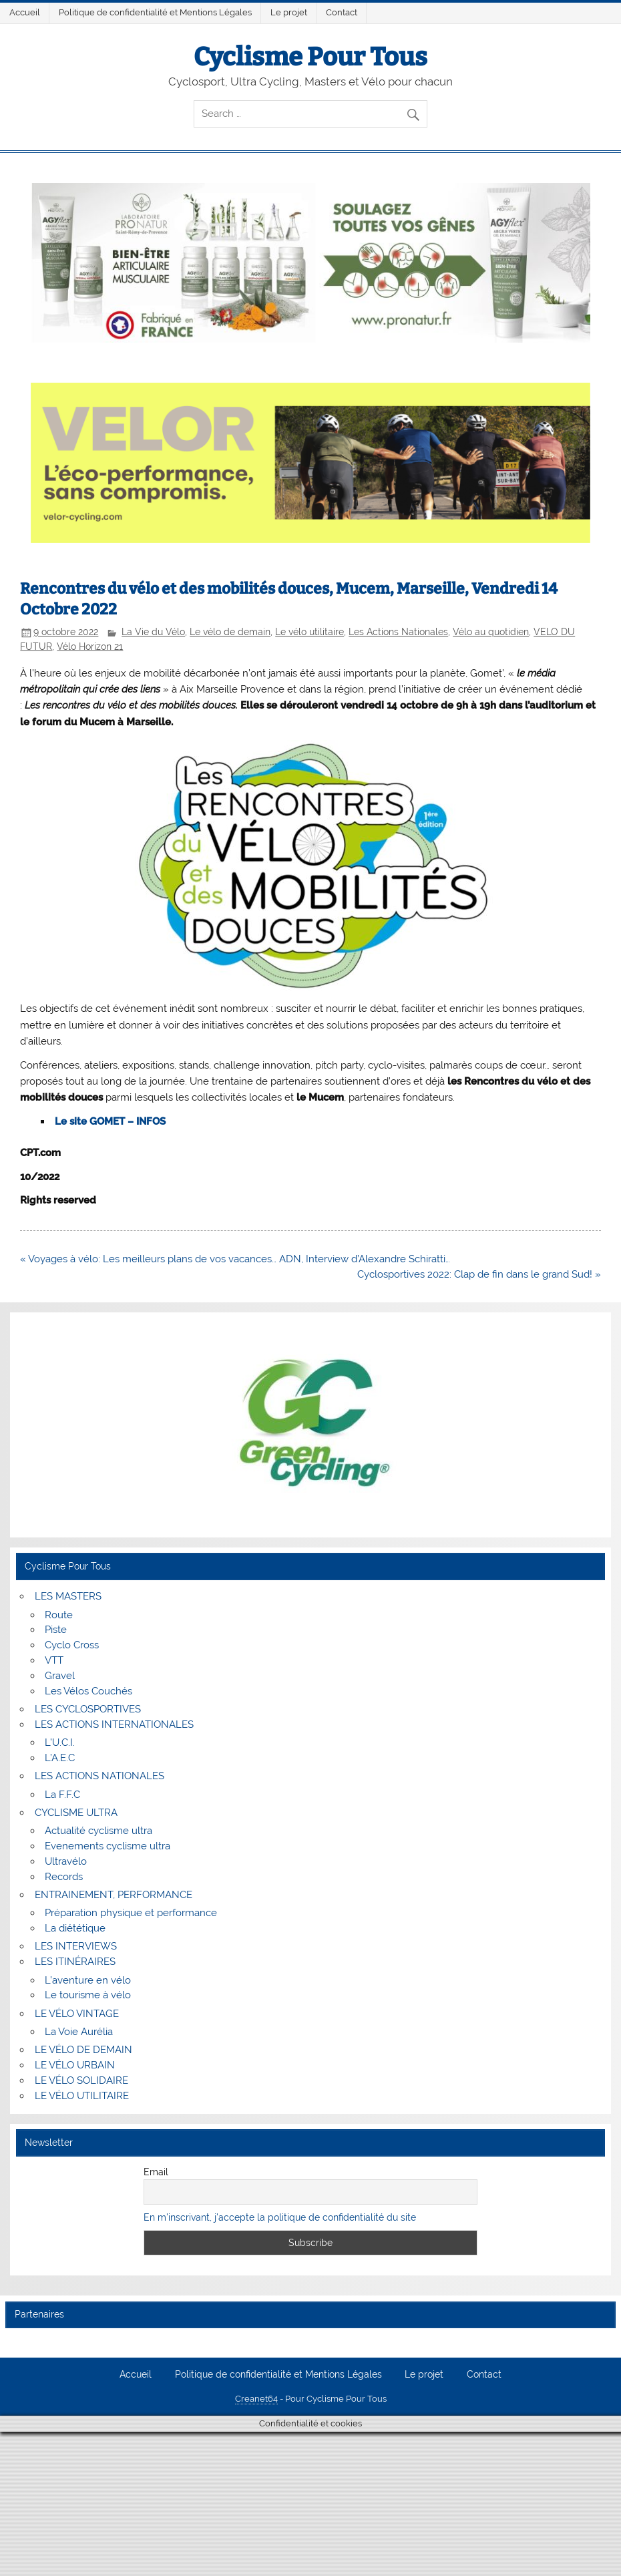 Image resolution: width=621 pixels, height=2576 pixels. Describe the element at coordinates (60, 1676) in the screenshot. I see `Gravel` at that location.